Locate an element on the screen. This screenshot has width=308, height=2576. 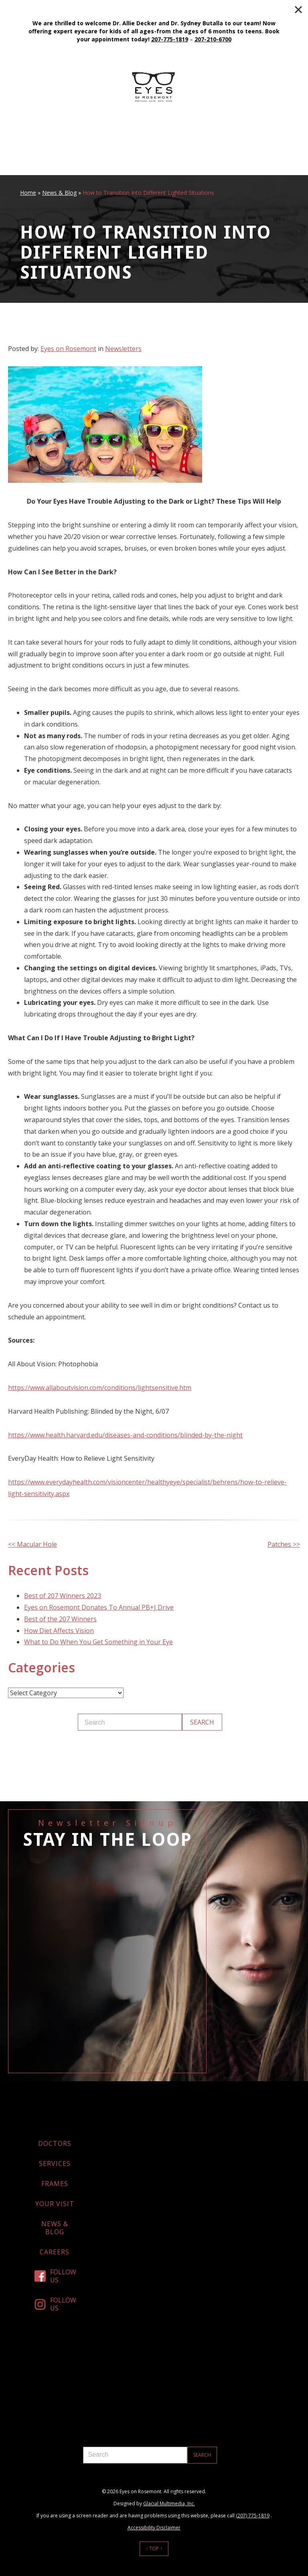
Best of 207 Winners 2023 is located at coordinates (62, 1595).